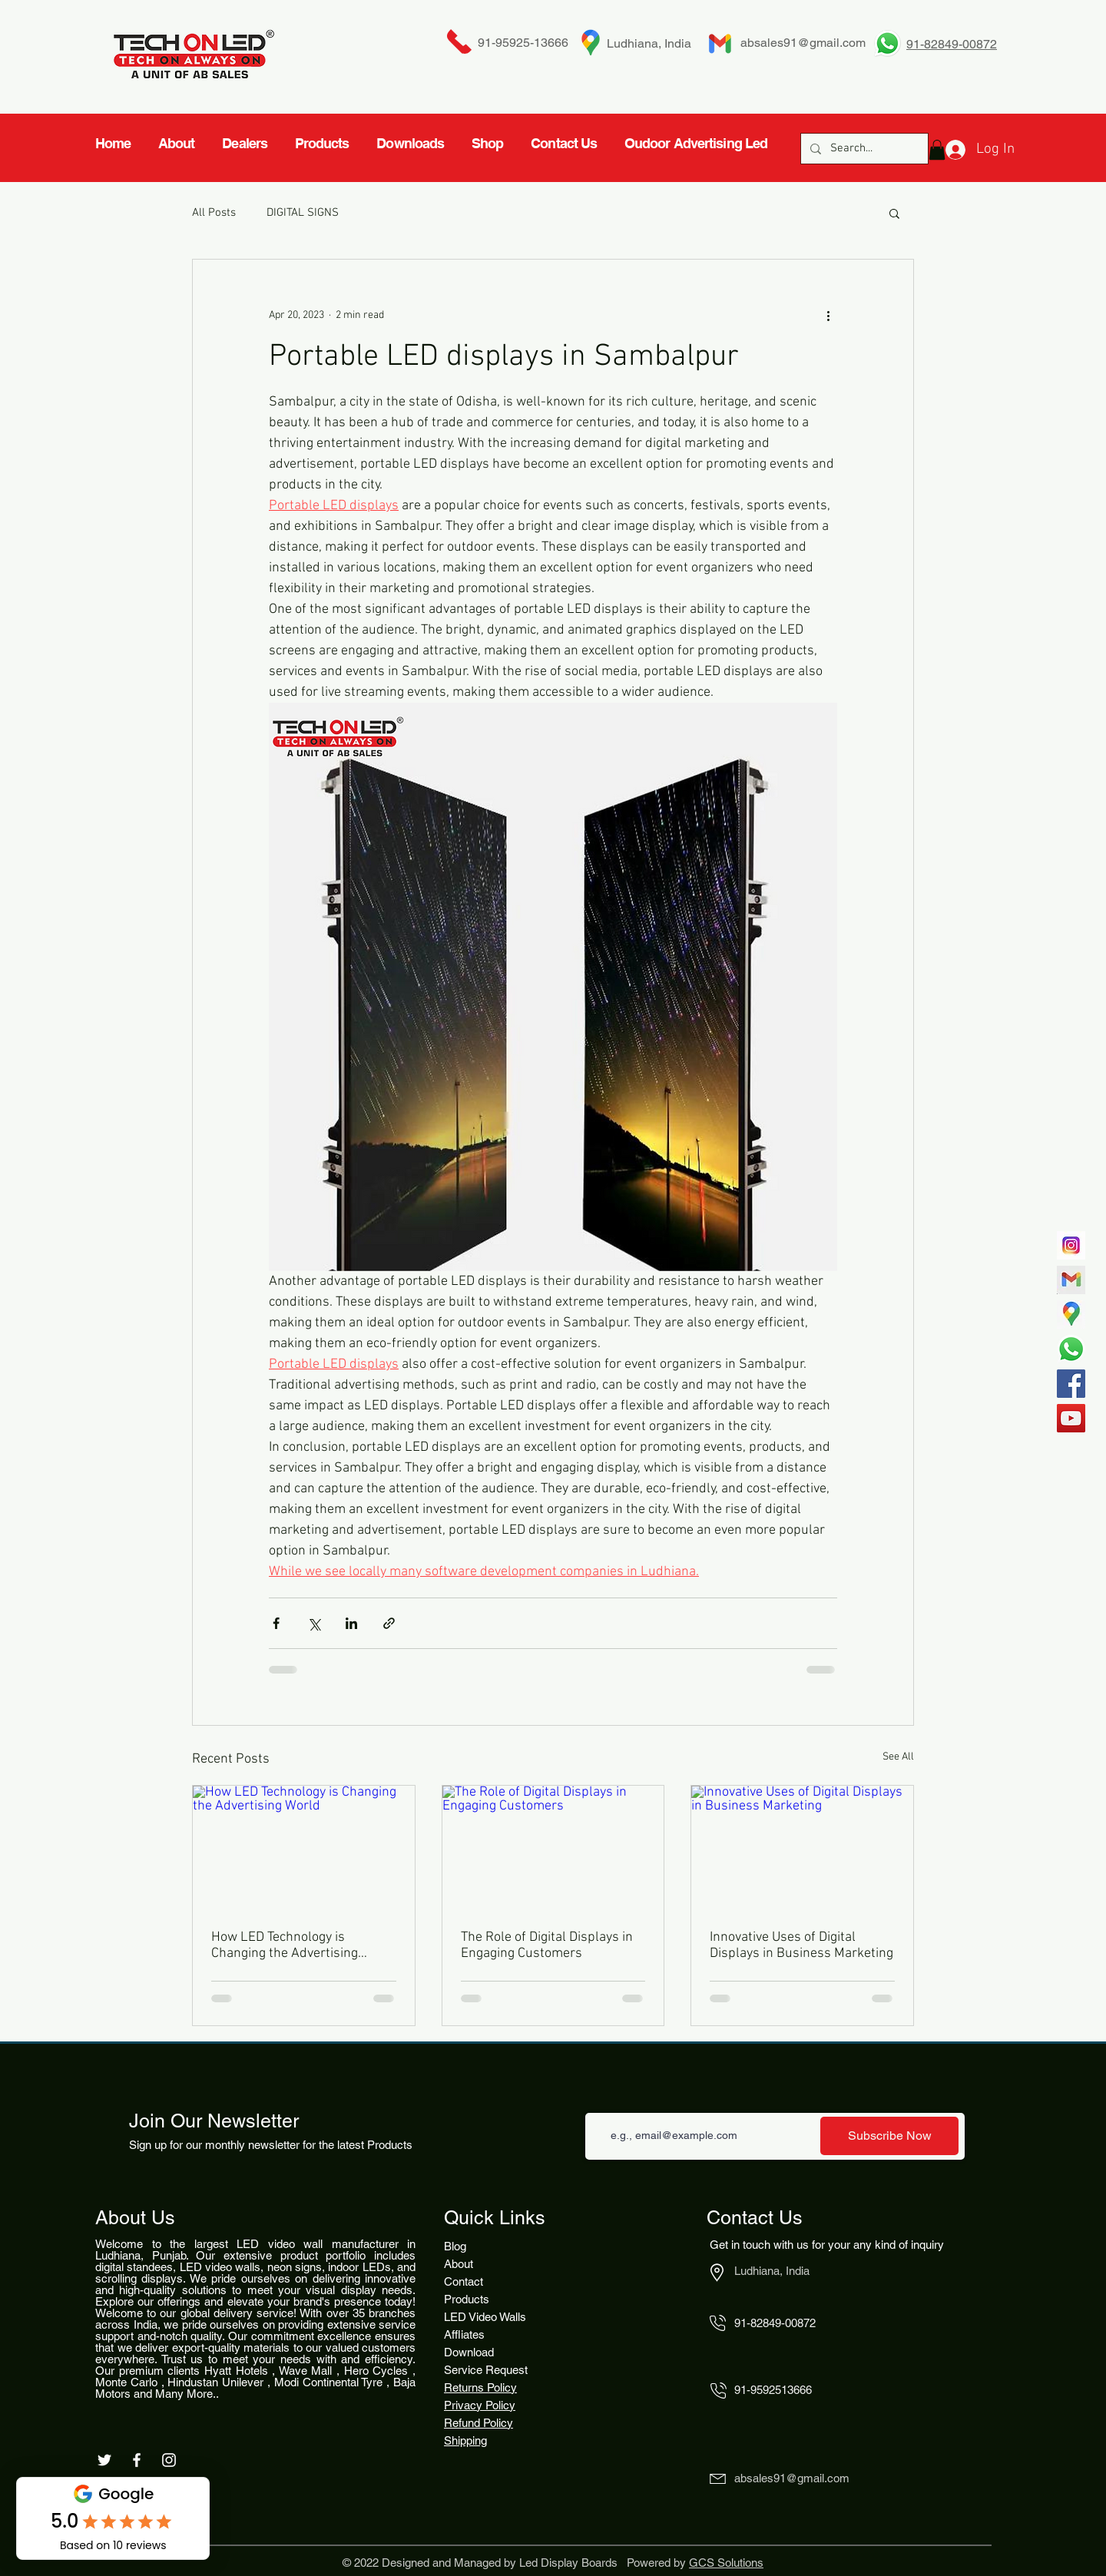 The width and height of the screenshot is (1106, 2576). Describe the element at coordinates (480, 2387) in the screenshot. I see `Returns Policy` at that location.